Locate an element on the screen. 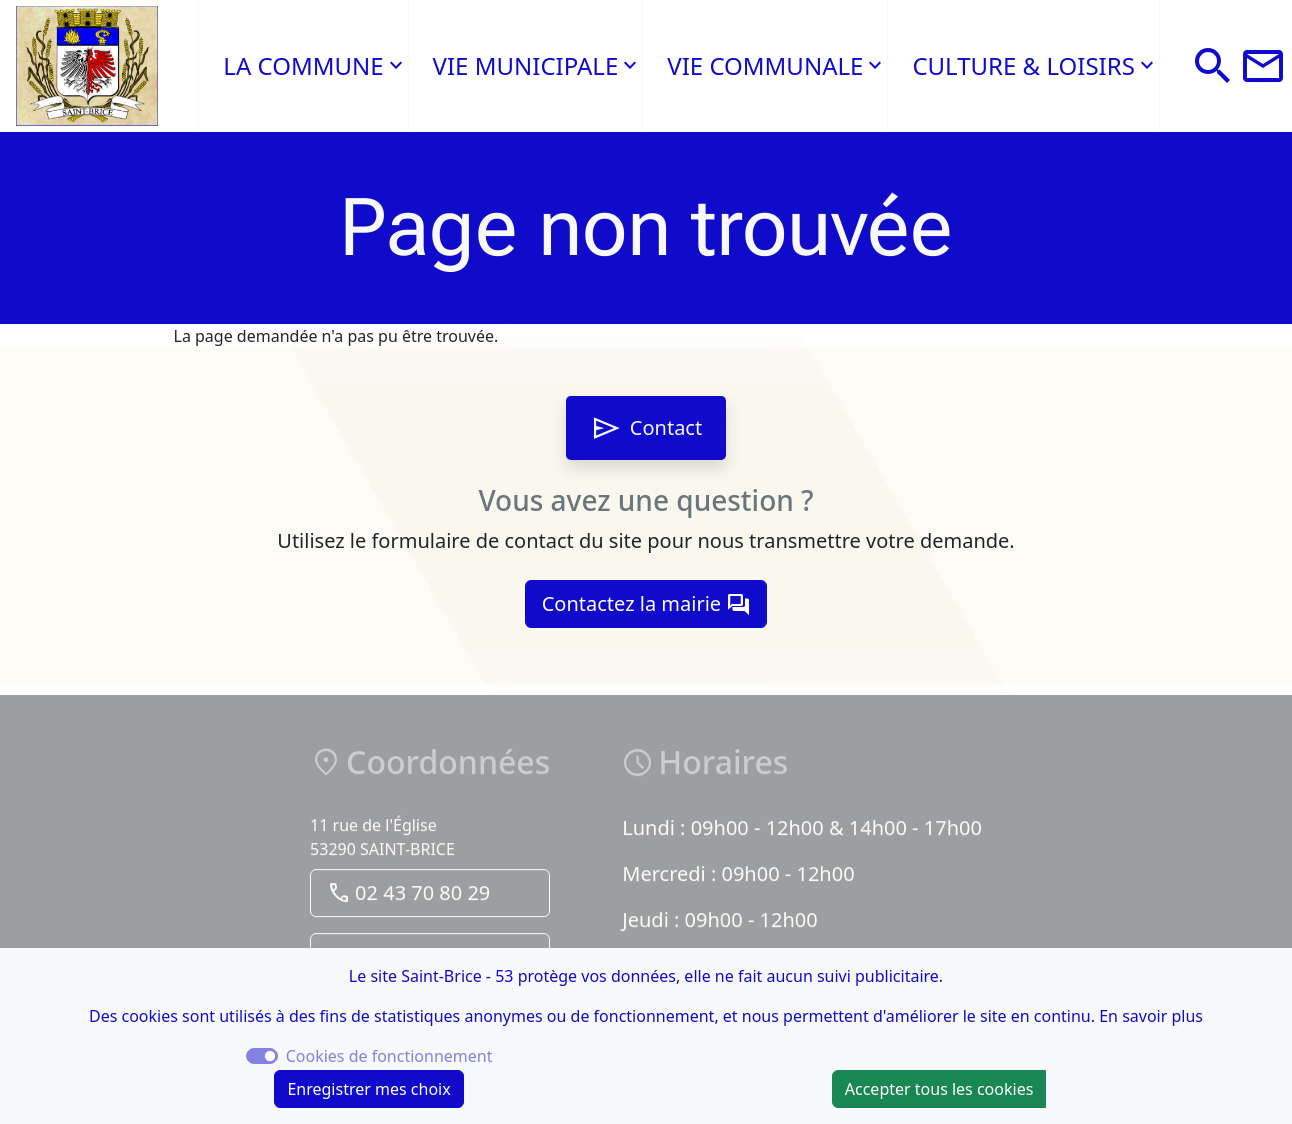 This screenshot has height=1124, width=1292. LA COMMUNE is located at coordinates (303, 65).